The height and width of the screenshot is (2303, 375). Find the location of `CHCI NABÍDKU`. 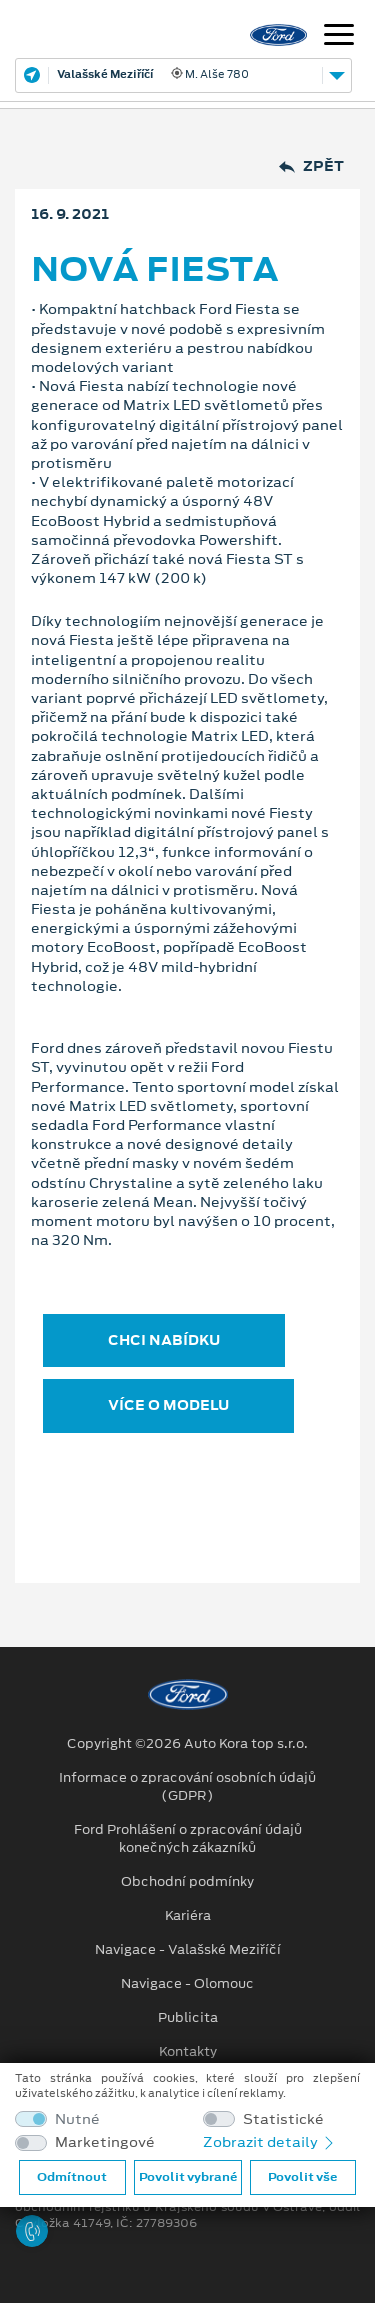

CHCI NABÍDKU is located at coordinates (164, 1340).